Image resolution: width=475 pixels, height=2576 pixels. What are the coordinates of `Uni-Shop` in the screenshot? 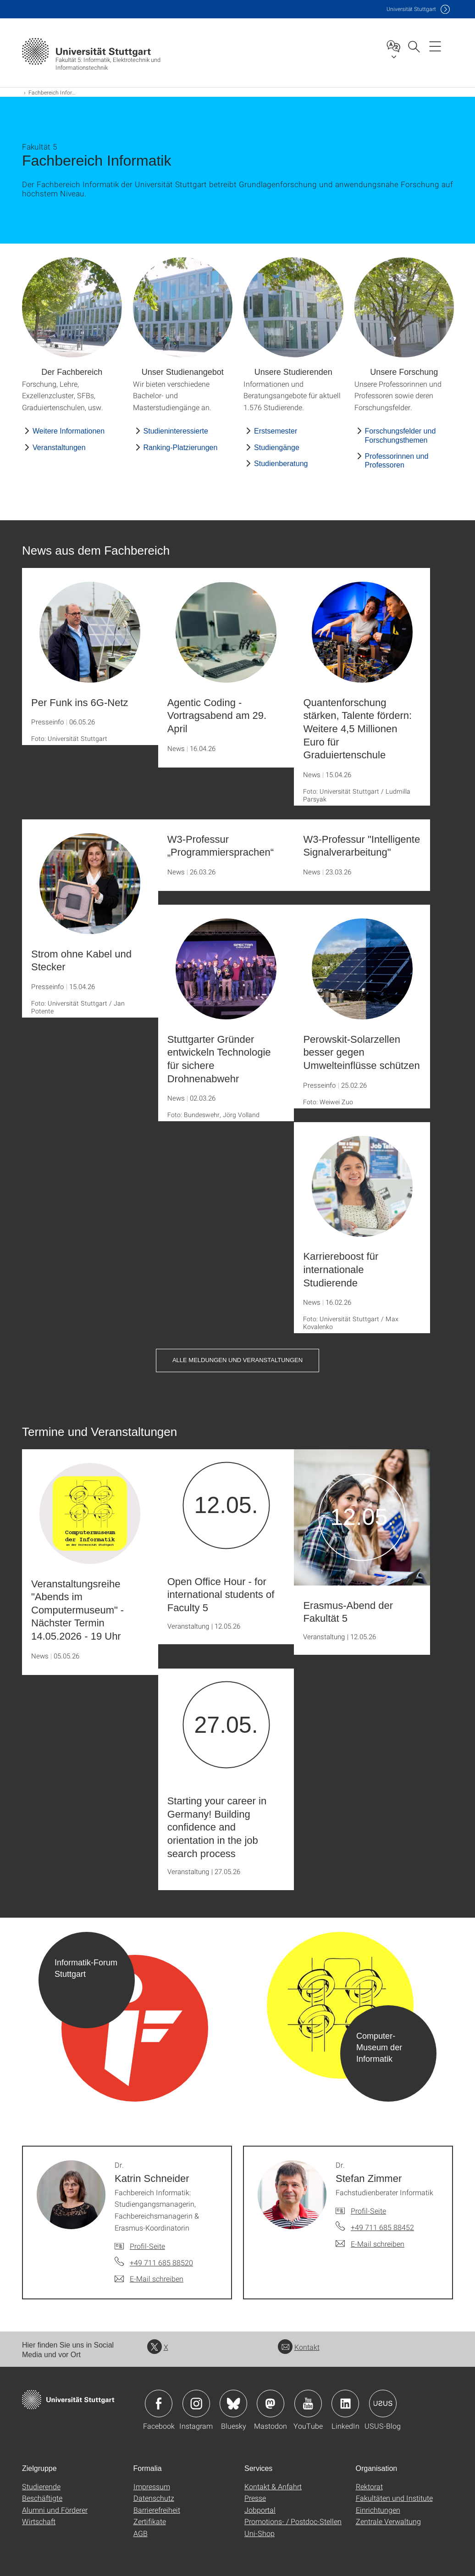 It's located at (259, 2533).